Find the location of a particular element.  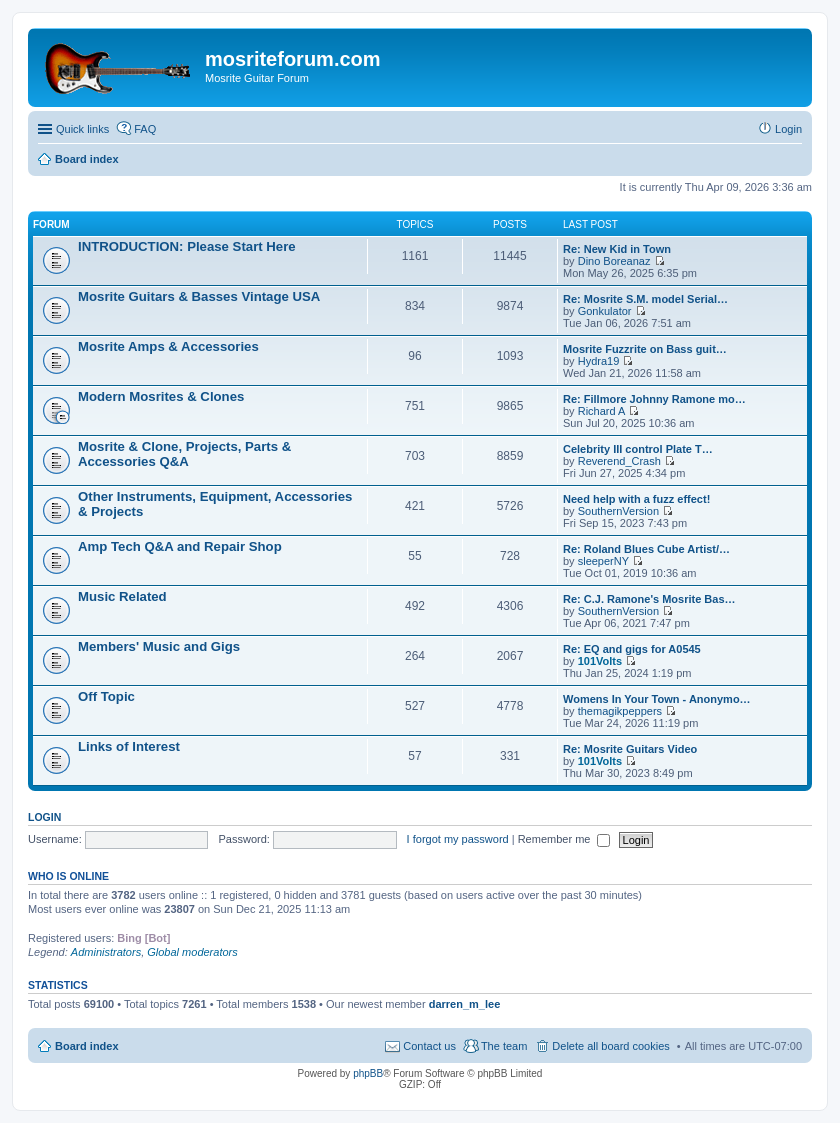

Off Topic is located at coordinates (106, 696).